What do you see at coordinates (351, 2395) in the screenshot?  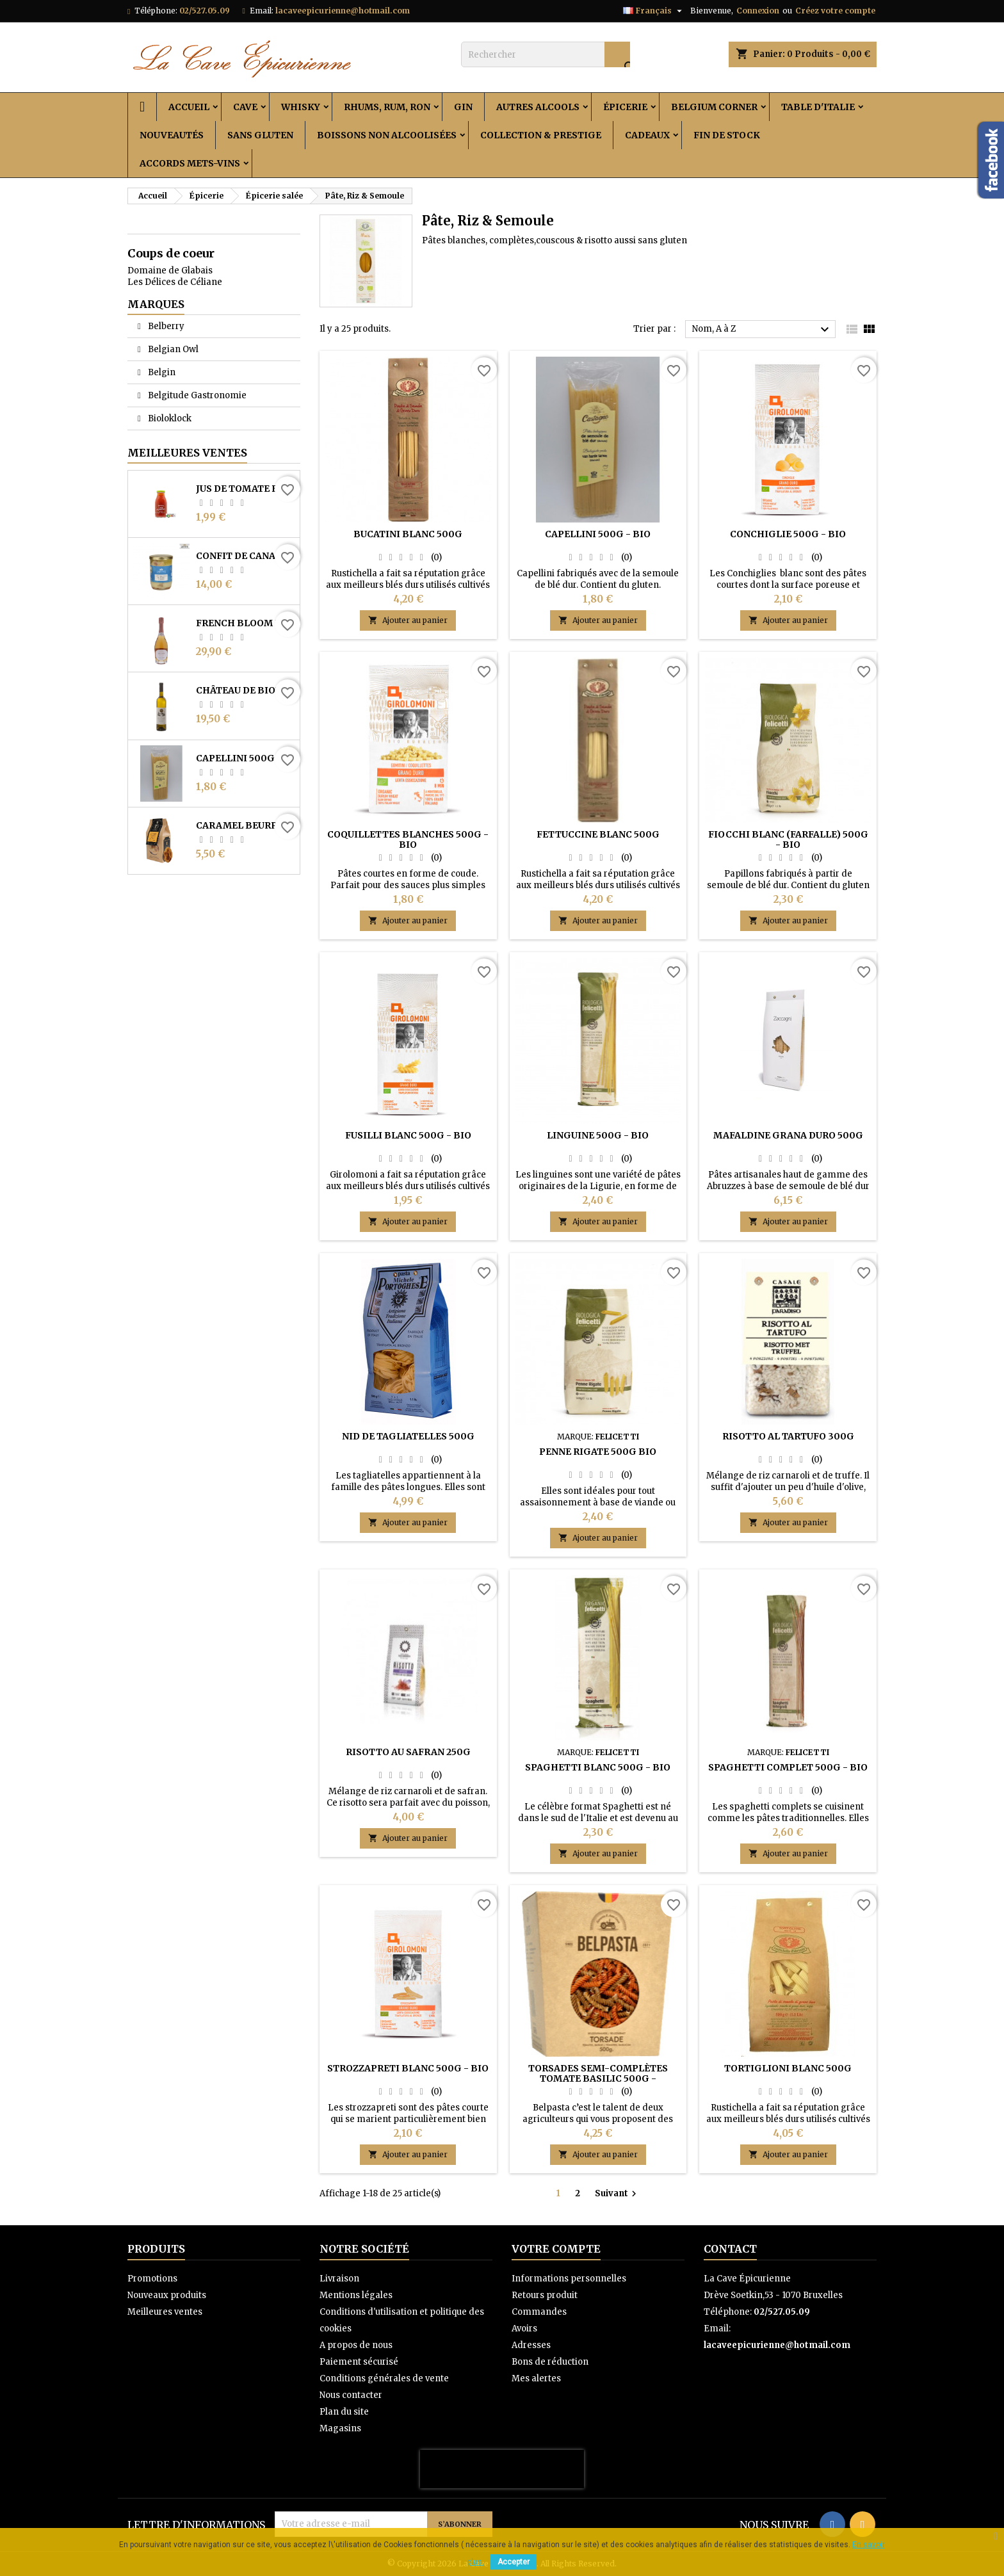 I see `Nous contacter` at bounding box center [351, 2395].